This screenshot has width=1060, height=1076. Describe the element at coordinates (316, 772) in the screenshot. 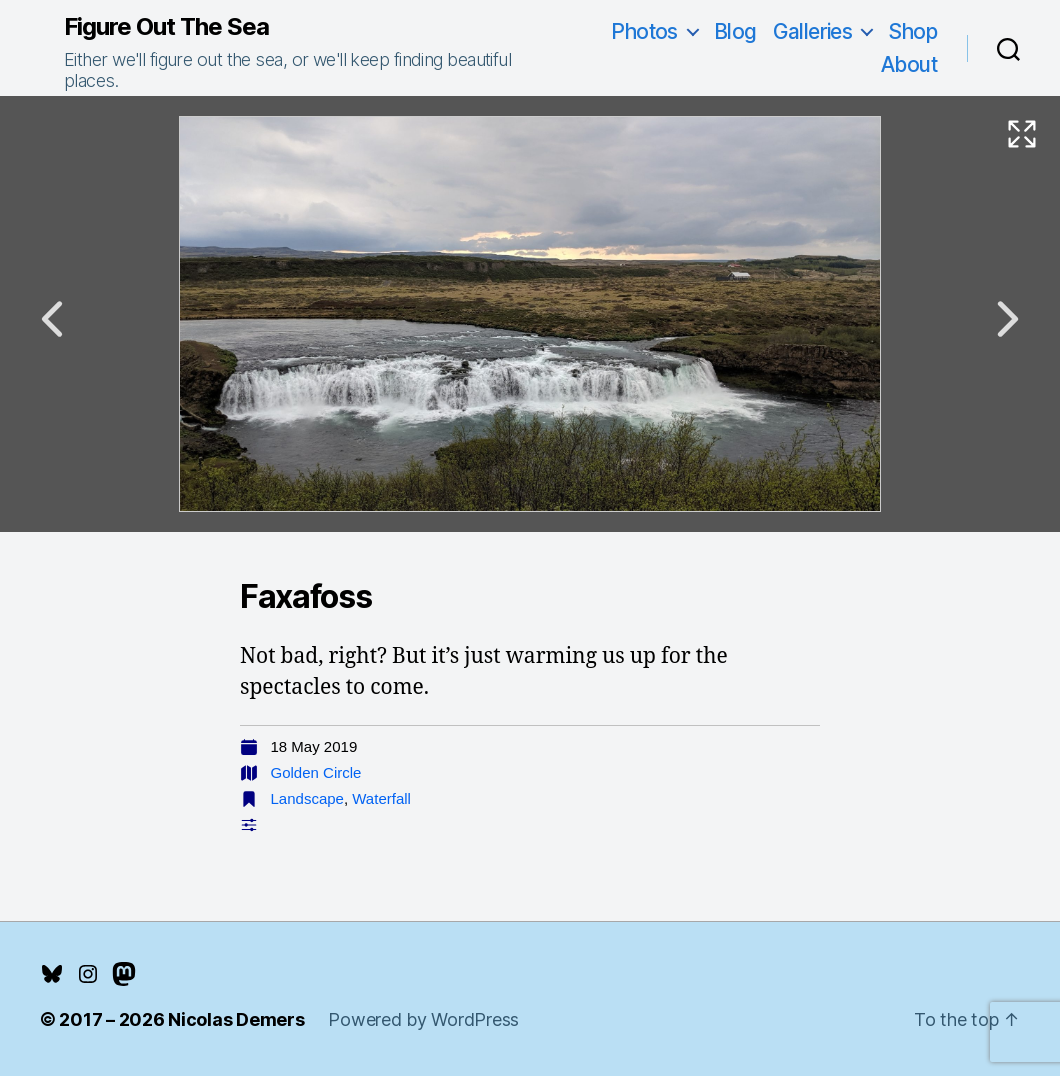

I see `Golden Circle` at that location.